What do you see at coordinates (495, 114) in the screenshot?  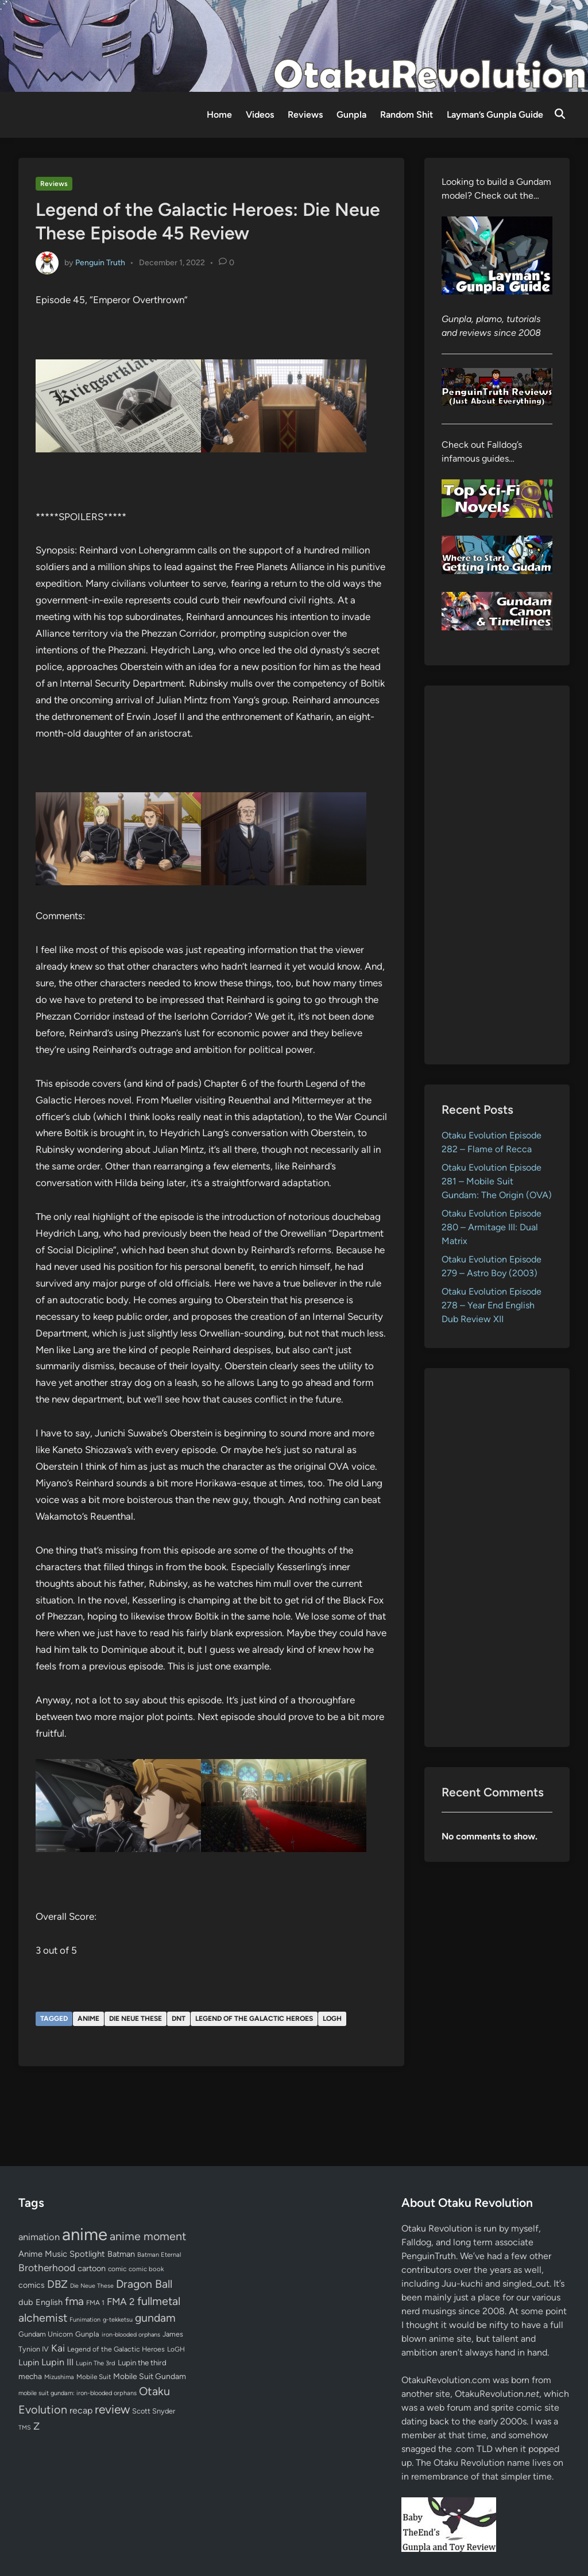 I see `Layman’s Gunpla Guide` at bounding box center [495, 114].